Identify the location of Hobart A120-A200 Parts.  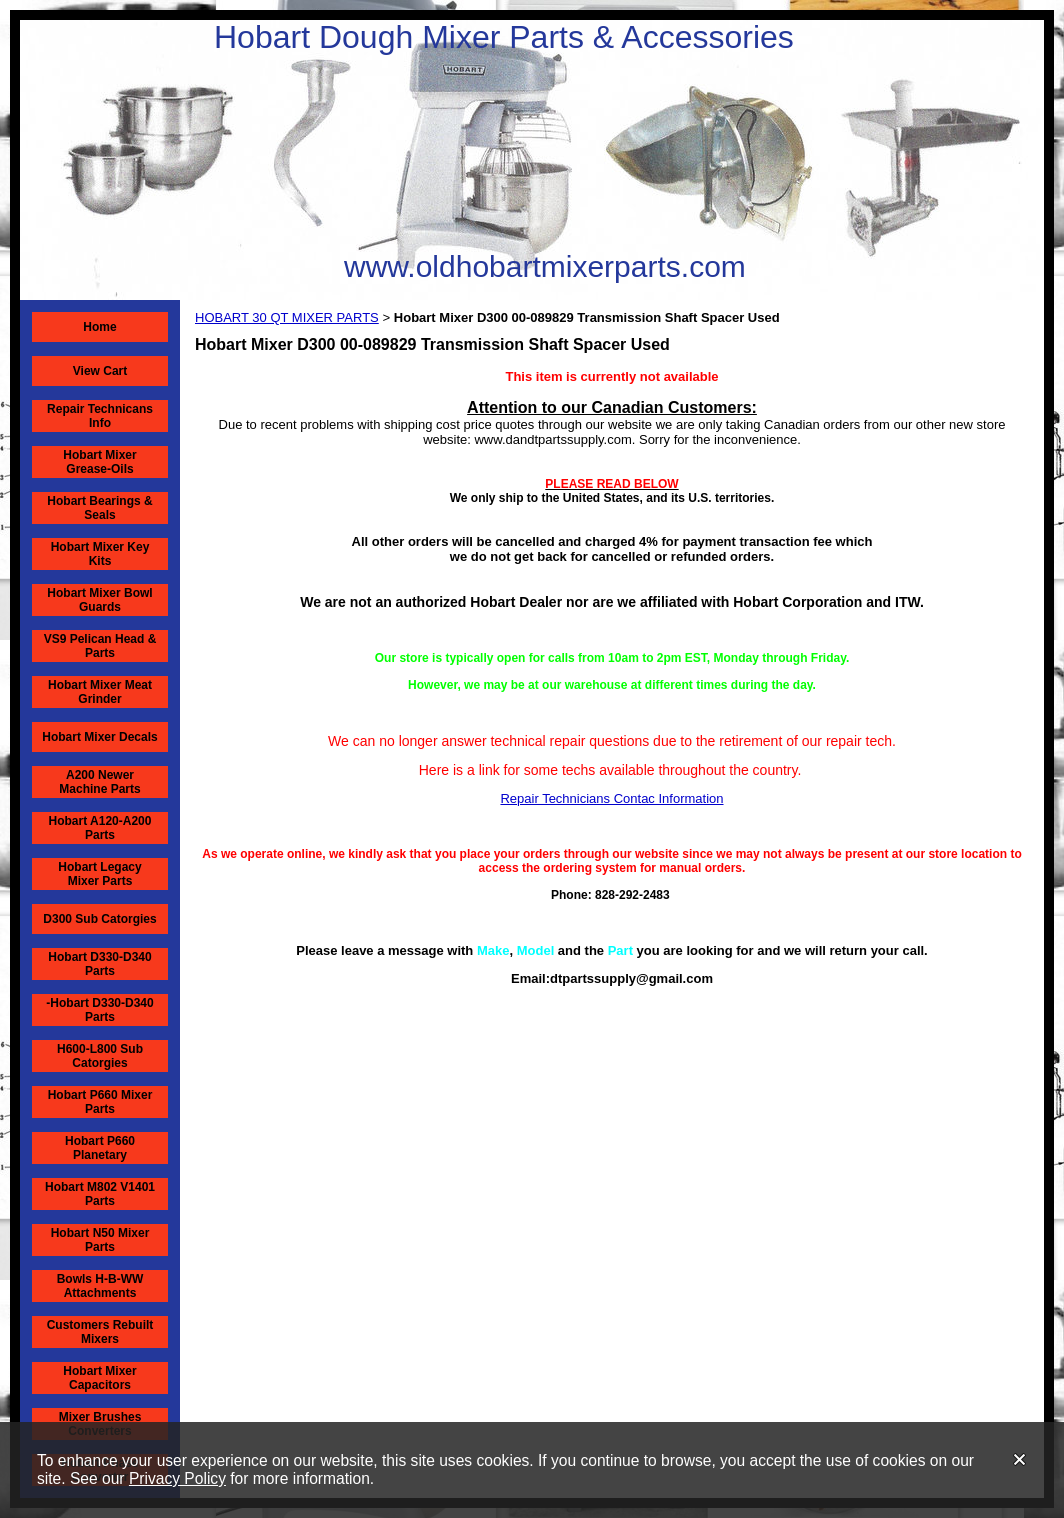
(100, 828).